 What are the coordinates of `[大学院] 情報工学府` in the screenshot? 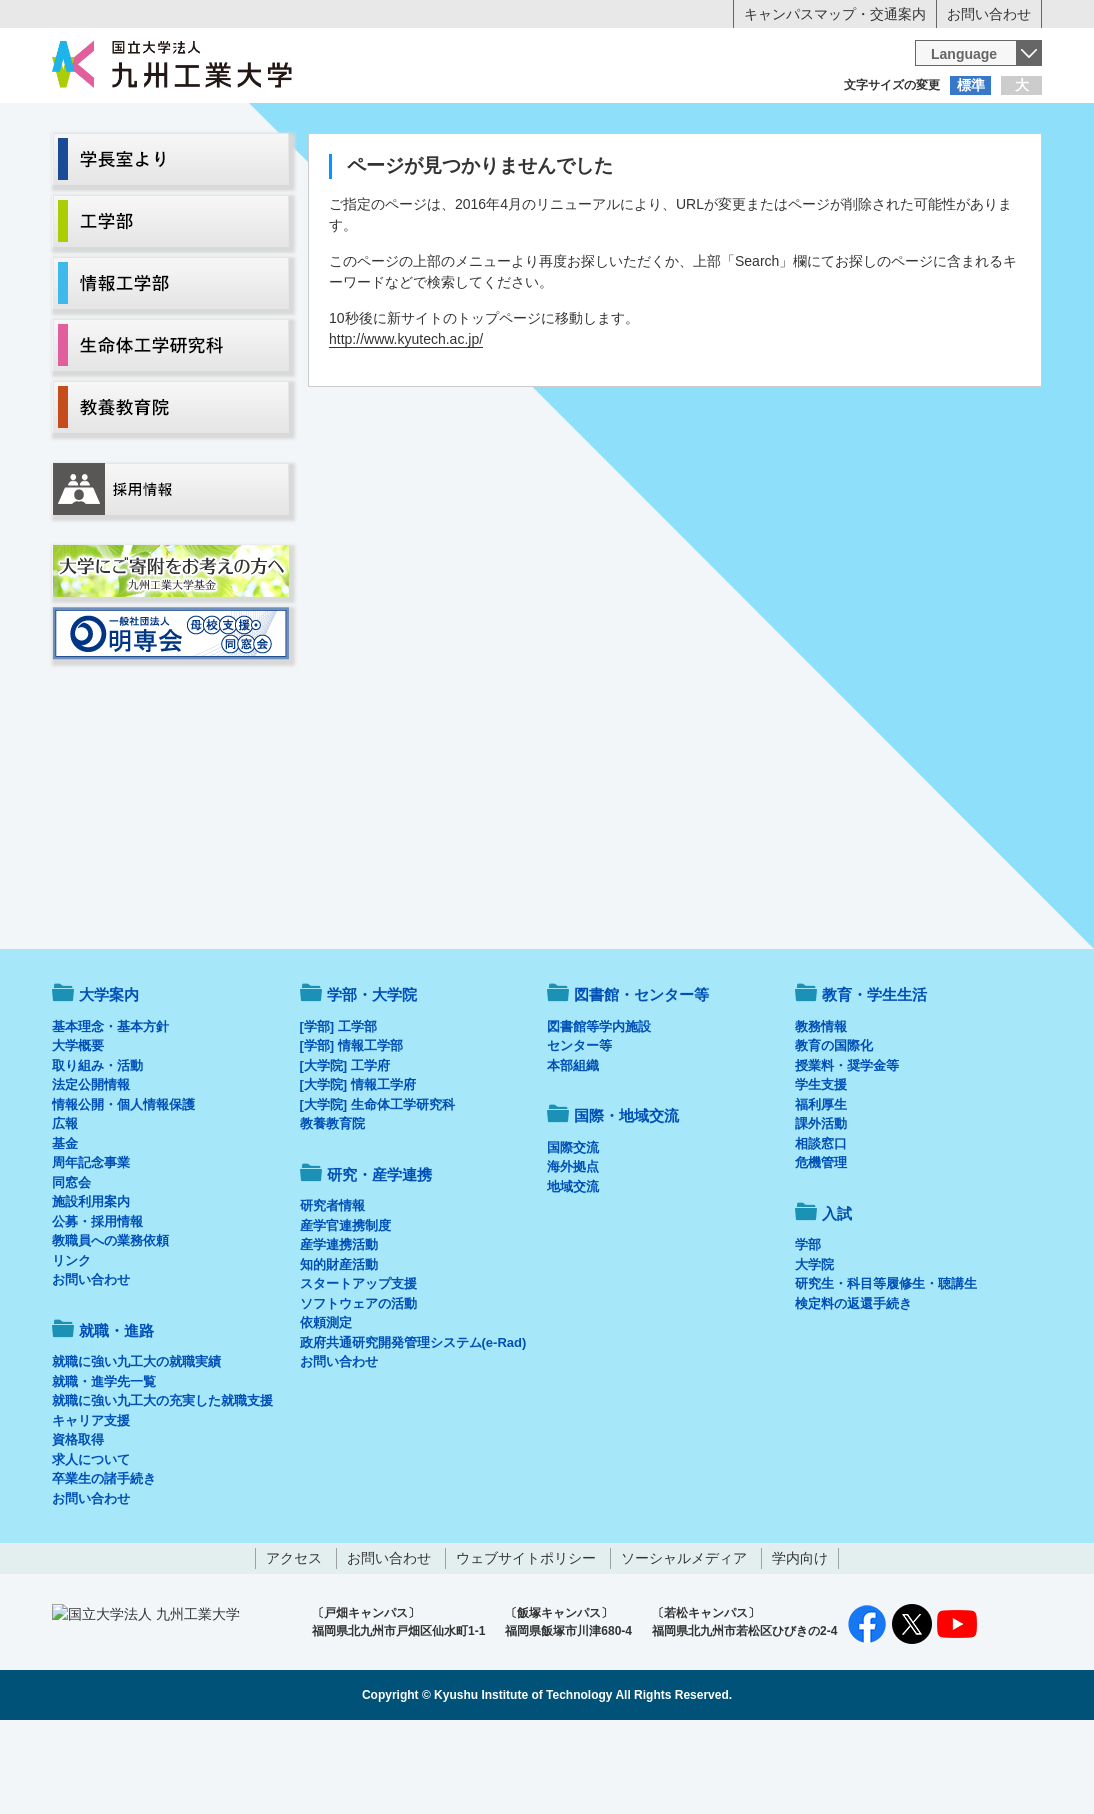 It's located at (358, 1167).